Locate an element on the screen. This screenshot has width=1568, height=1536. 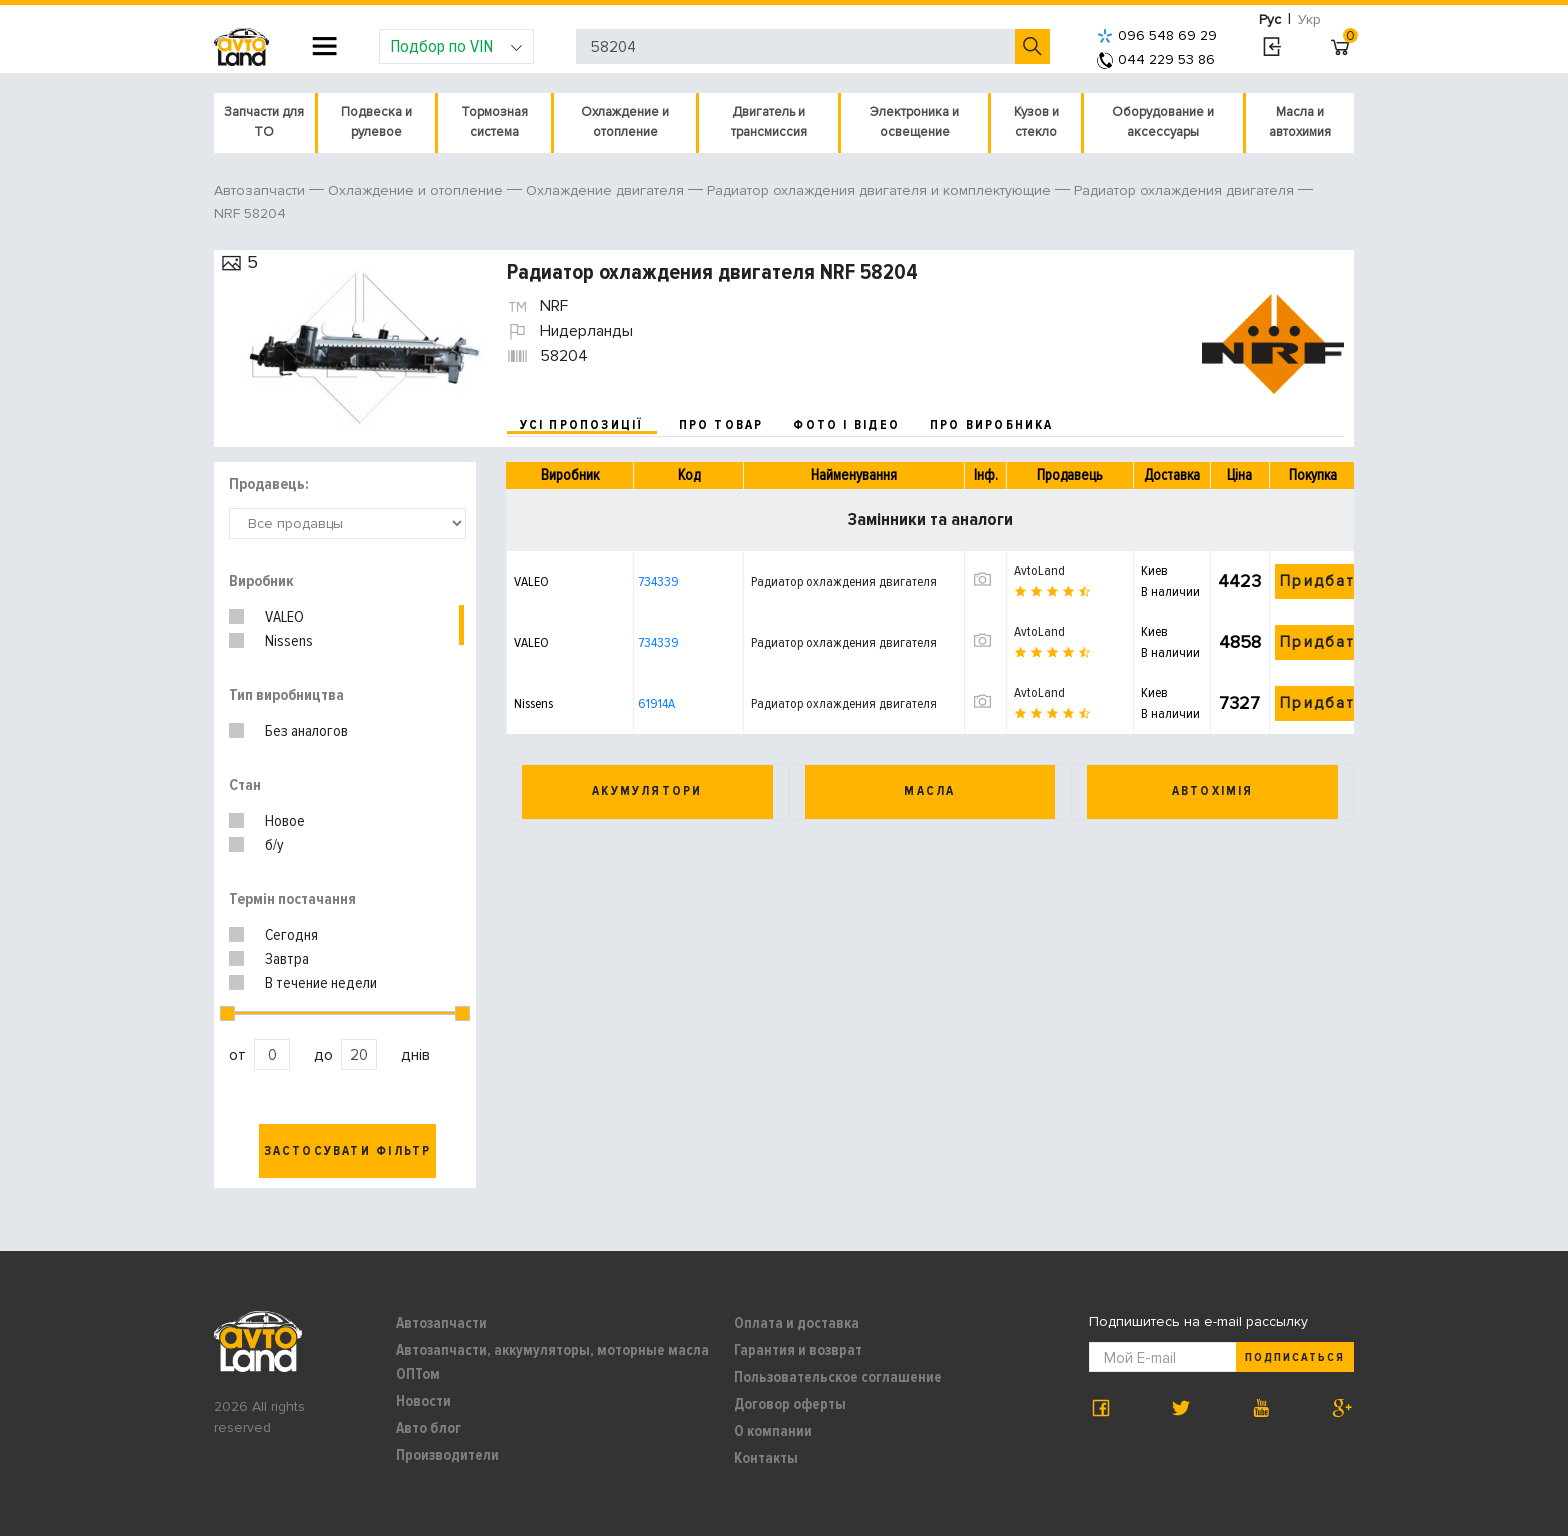
В течение недели is located at coordinates (321, 983).